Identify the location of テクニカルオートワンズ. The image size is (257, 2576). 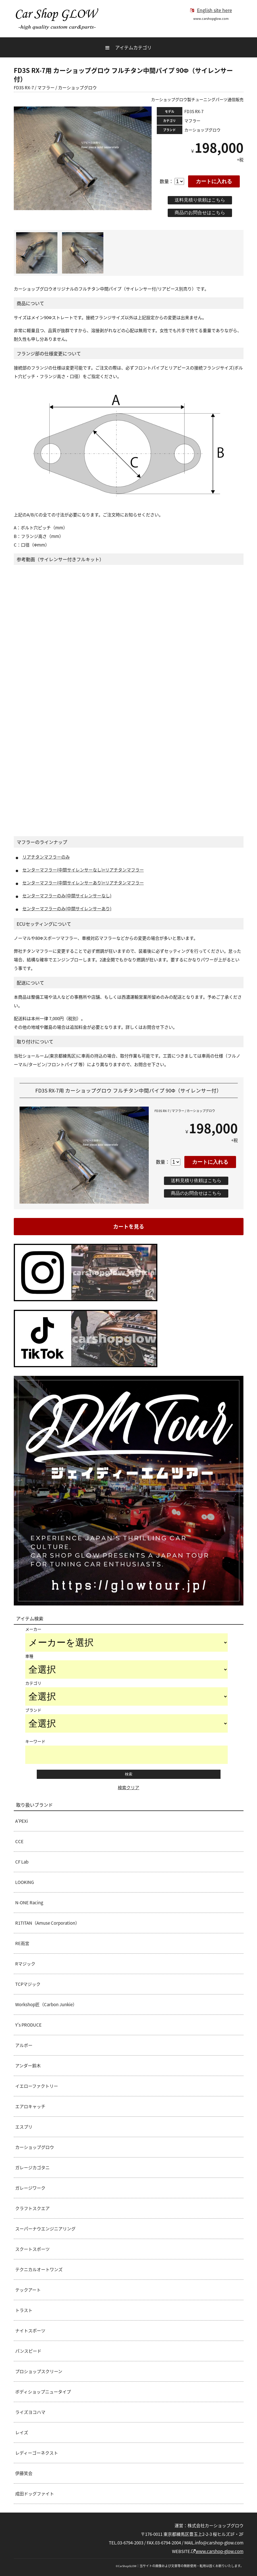
(39, 2269).